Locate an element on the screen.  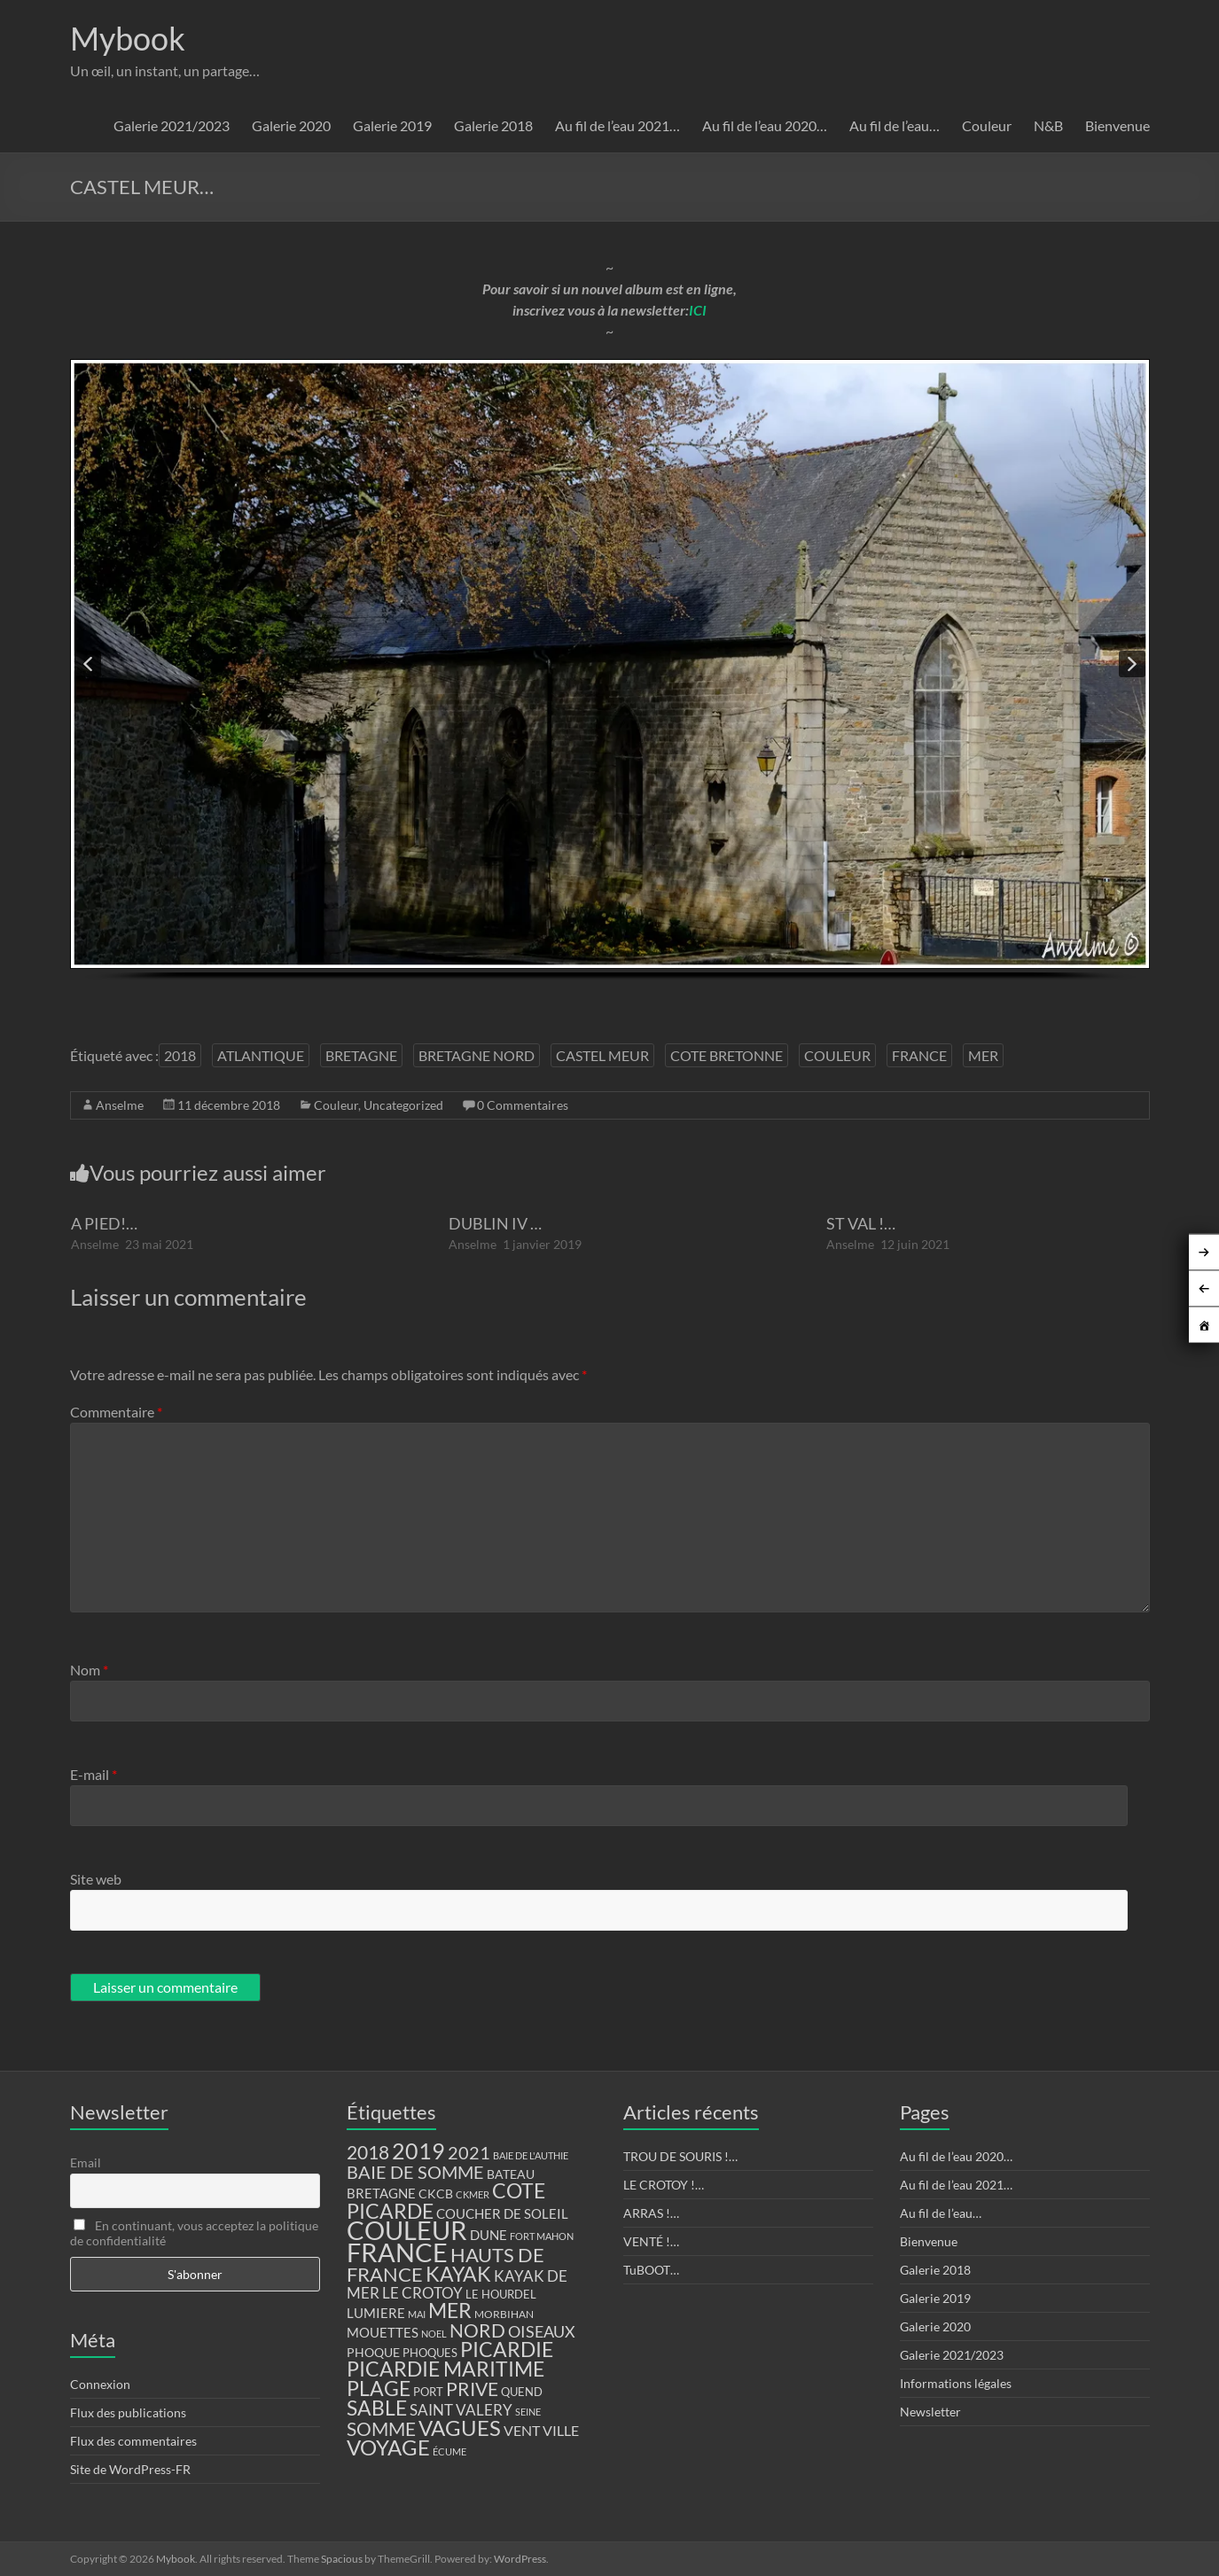
LE HOURDEL [LE HOURDEL (13 éléments)] is located at coordinates (500, 2294).